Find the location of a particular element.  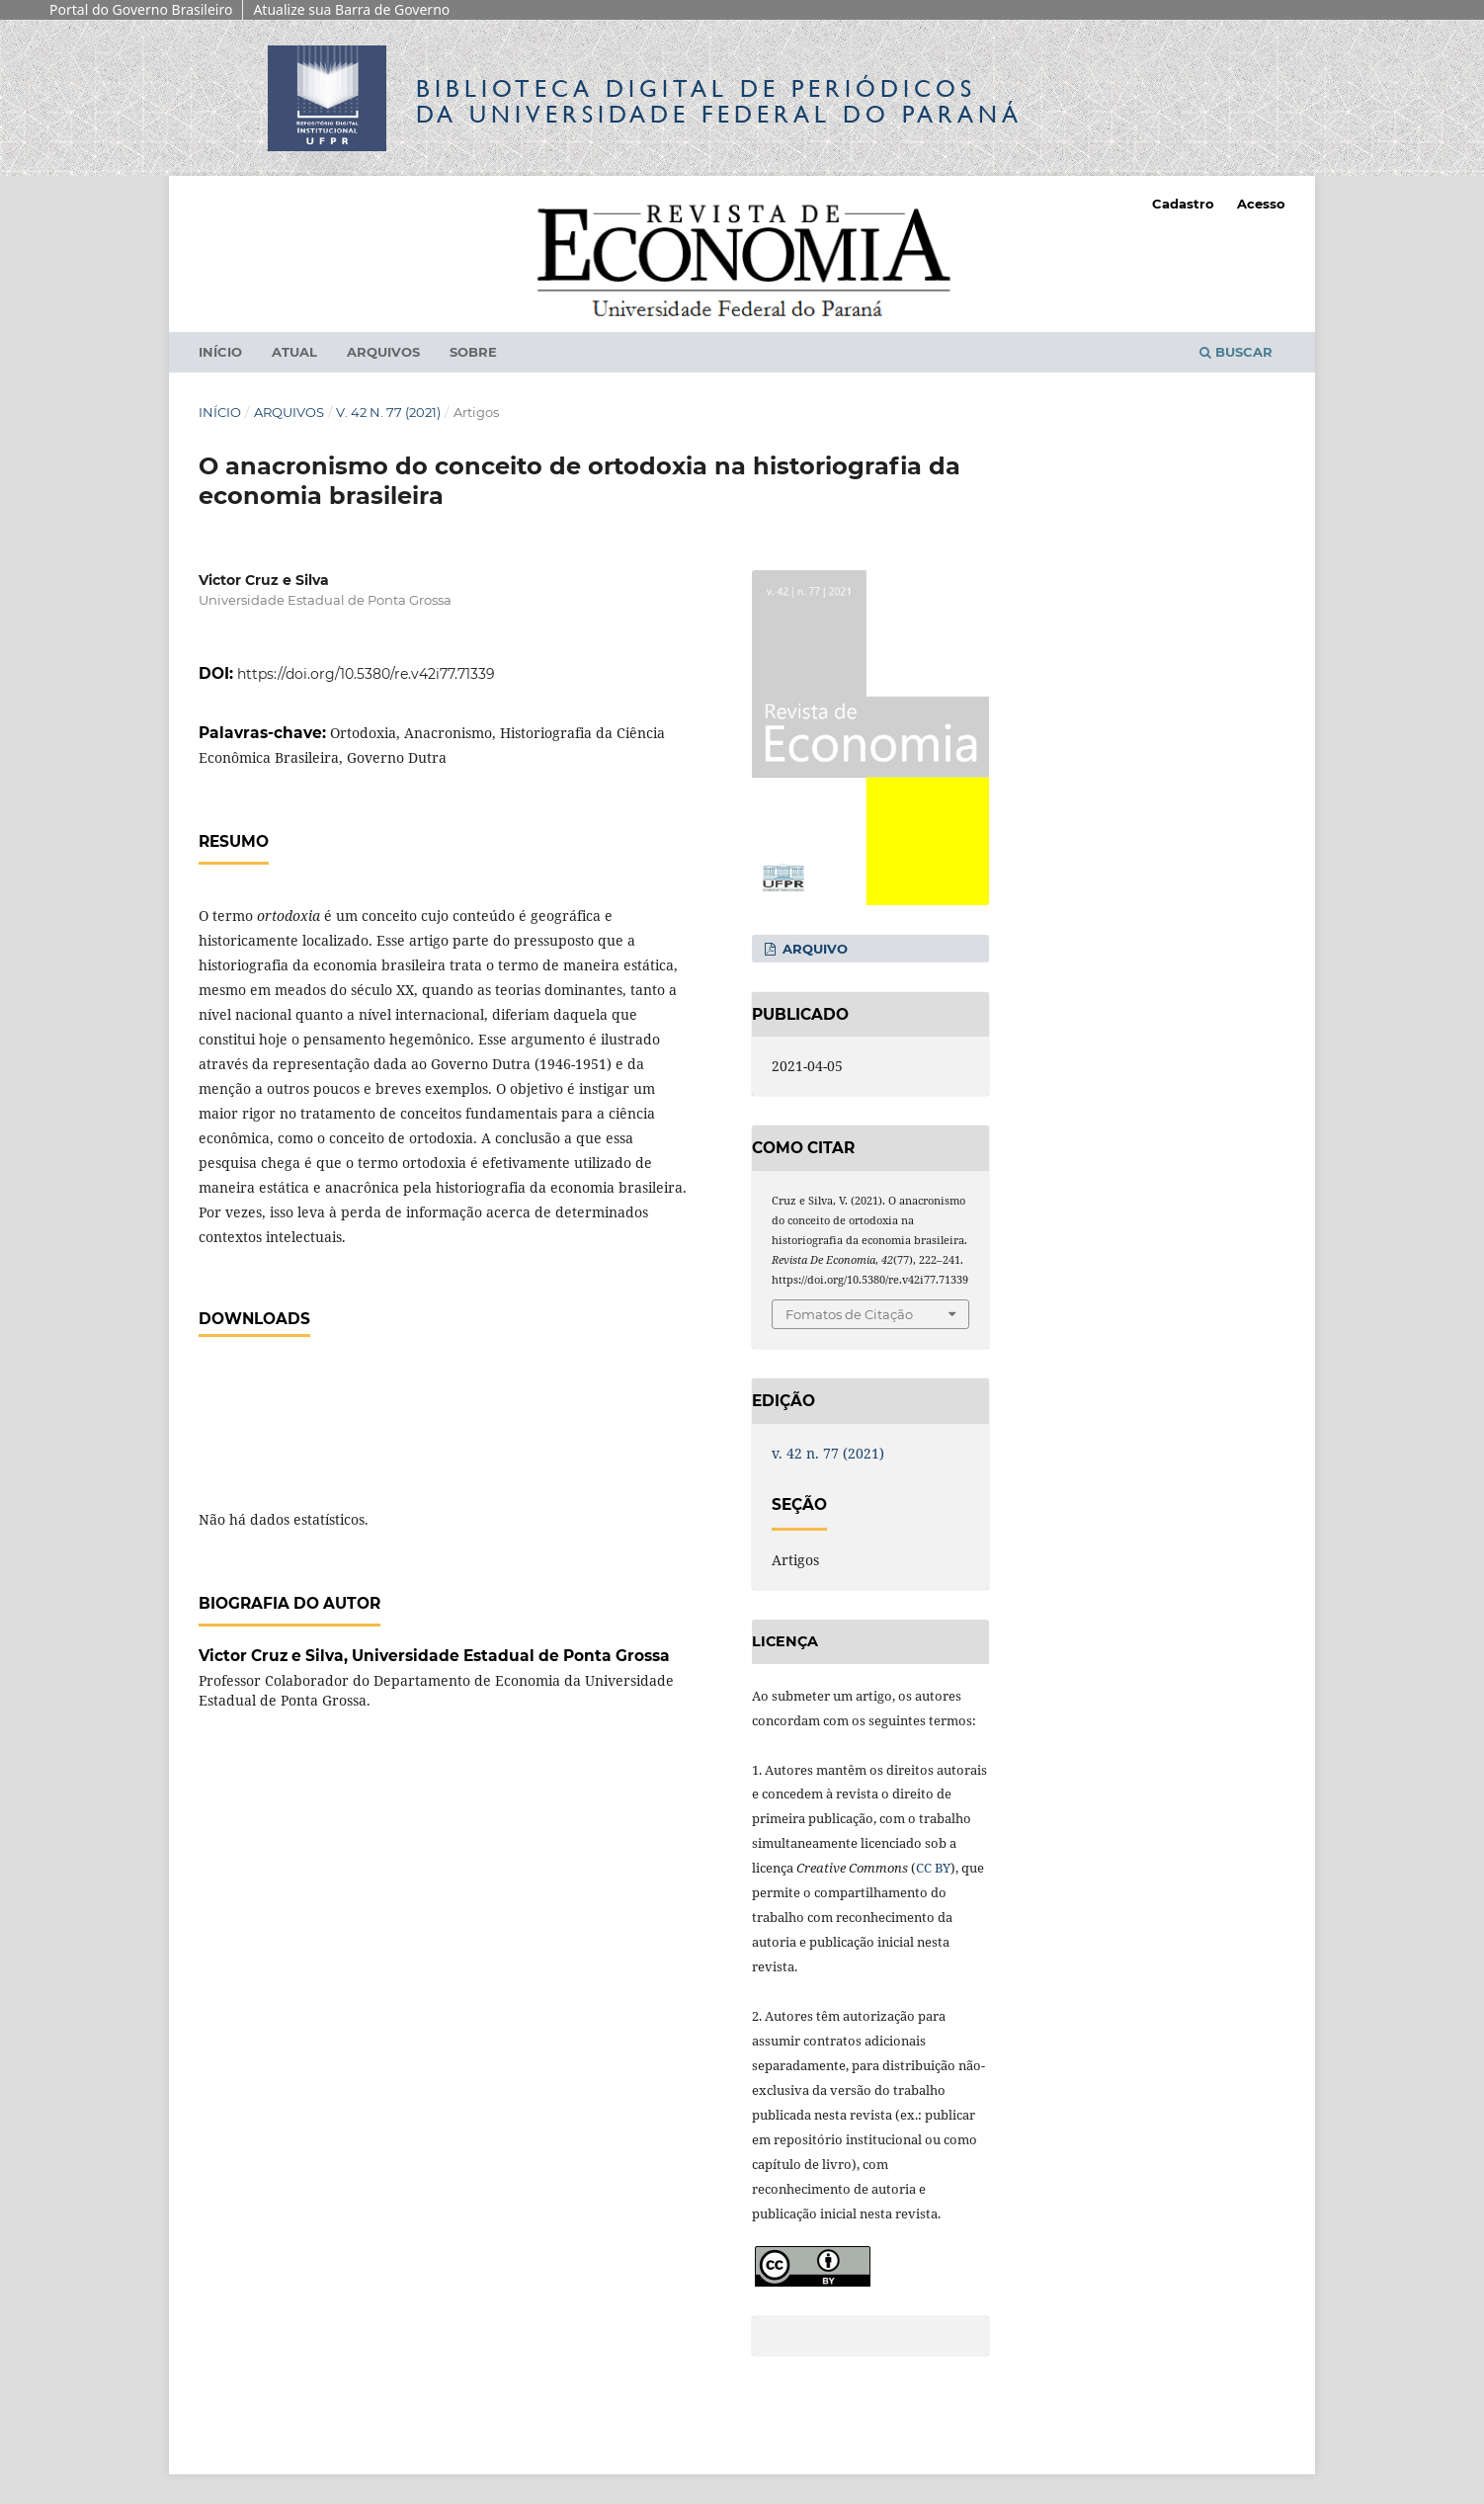

Atual is located at coordinates (294, 352).